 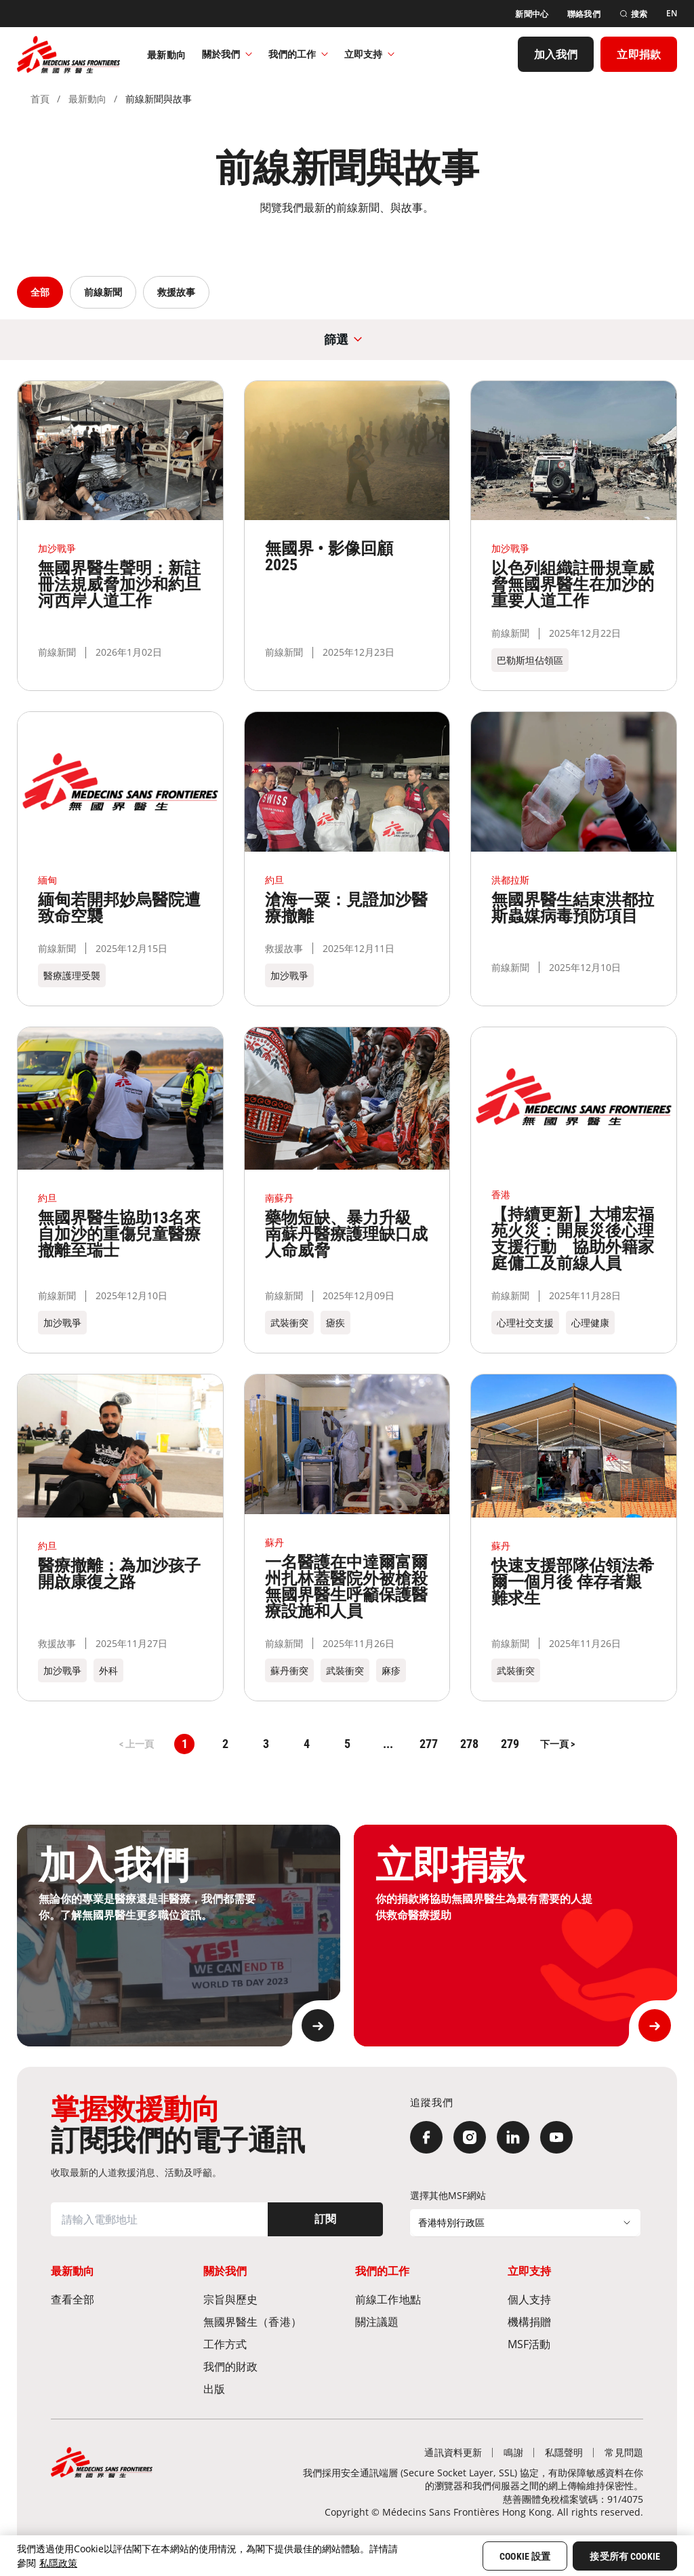 What do you see at coordinates (271, 2321) in the screenshot?
I see `[無國界醫生（香港）​]` at bounding box center [271, 2321].